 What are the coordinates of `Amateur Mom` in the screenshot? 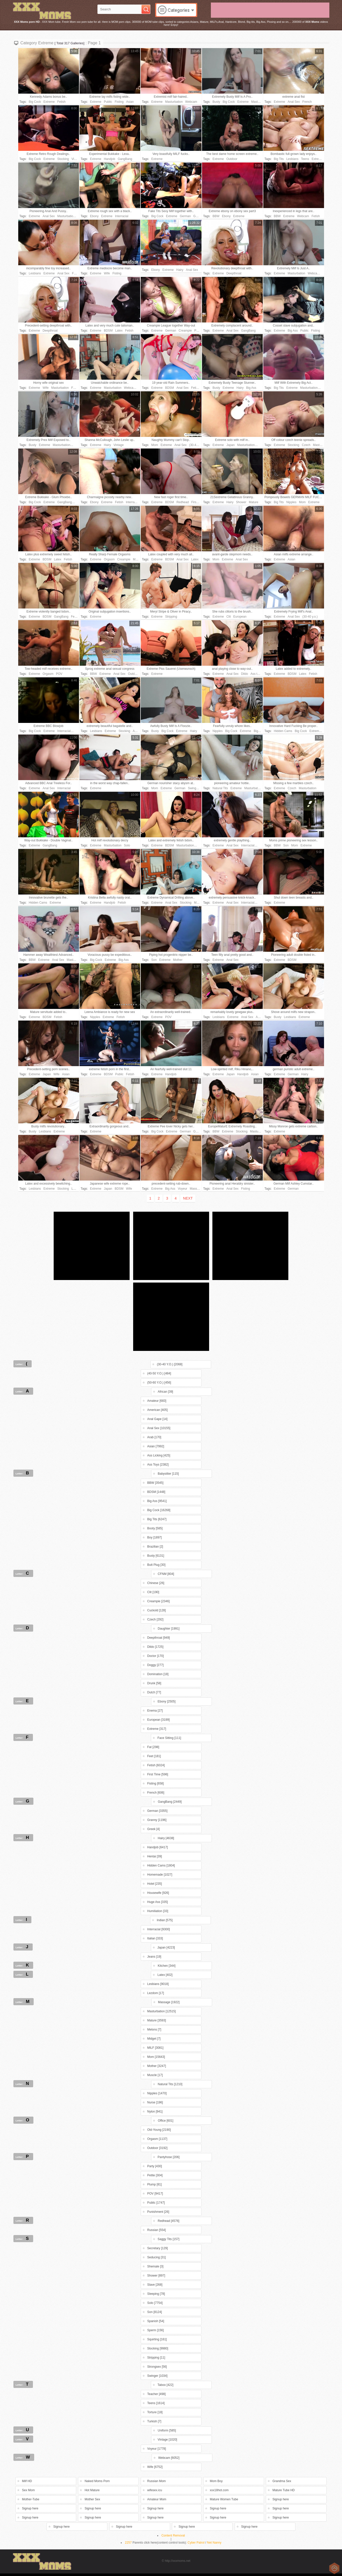 It's located at (156, 2499).